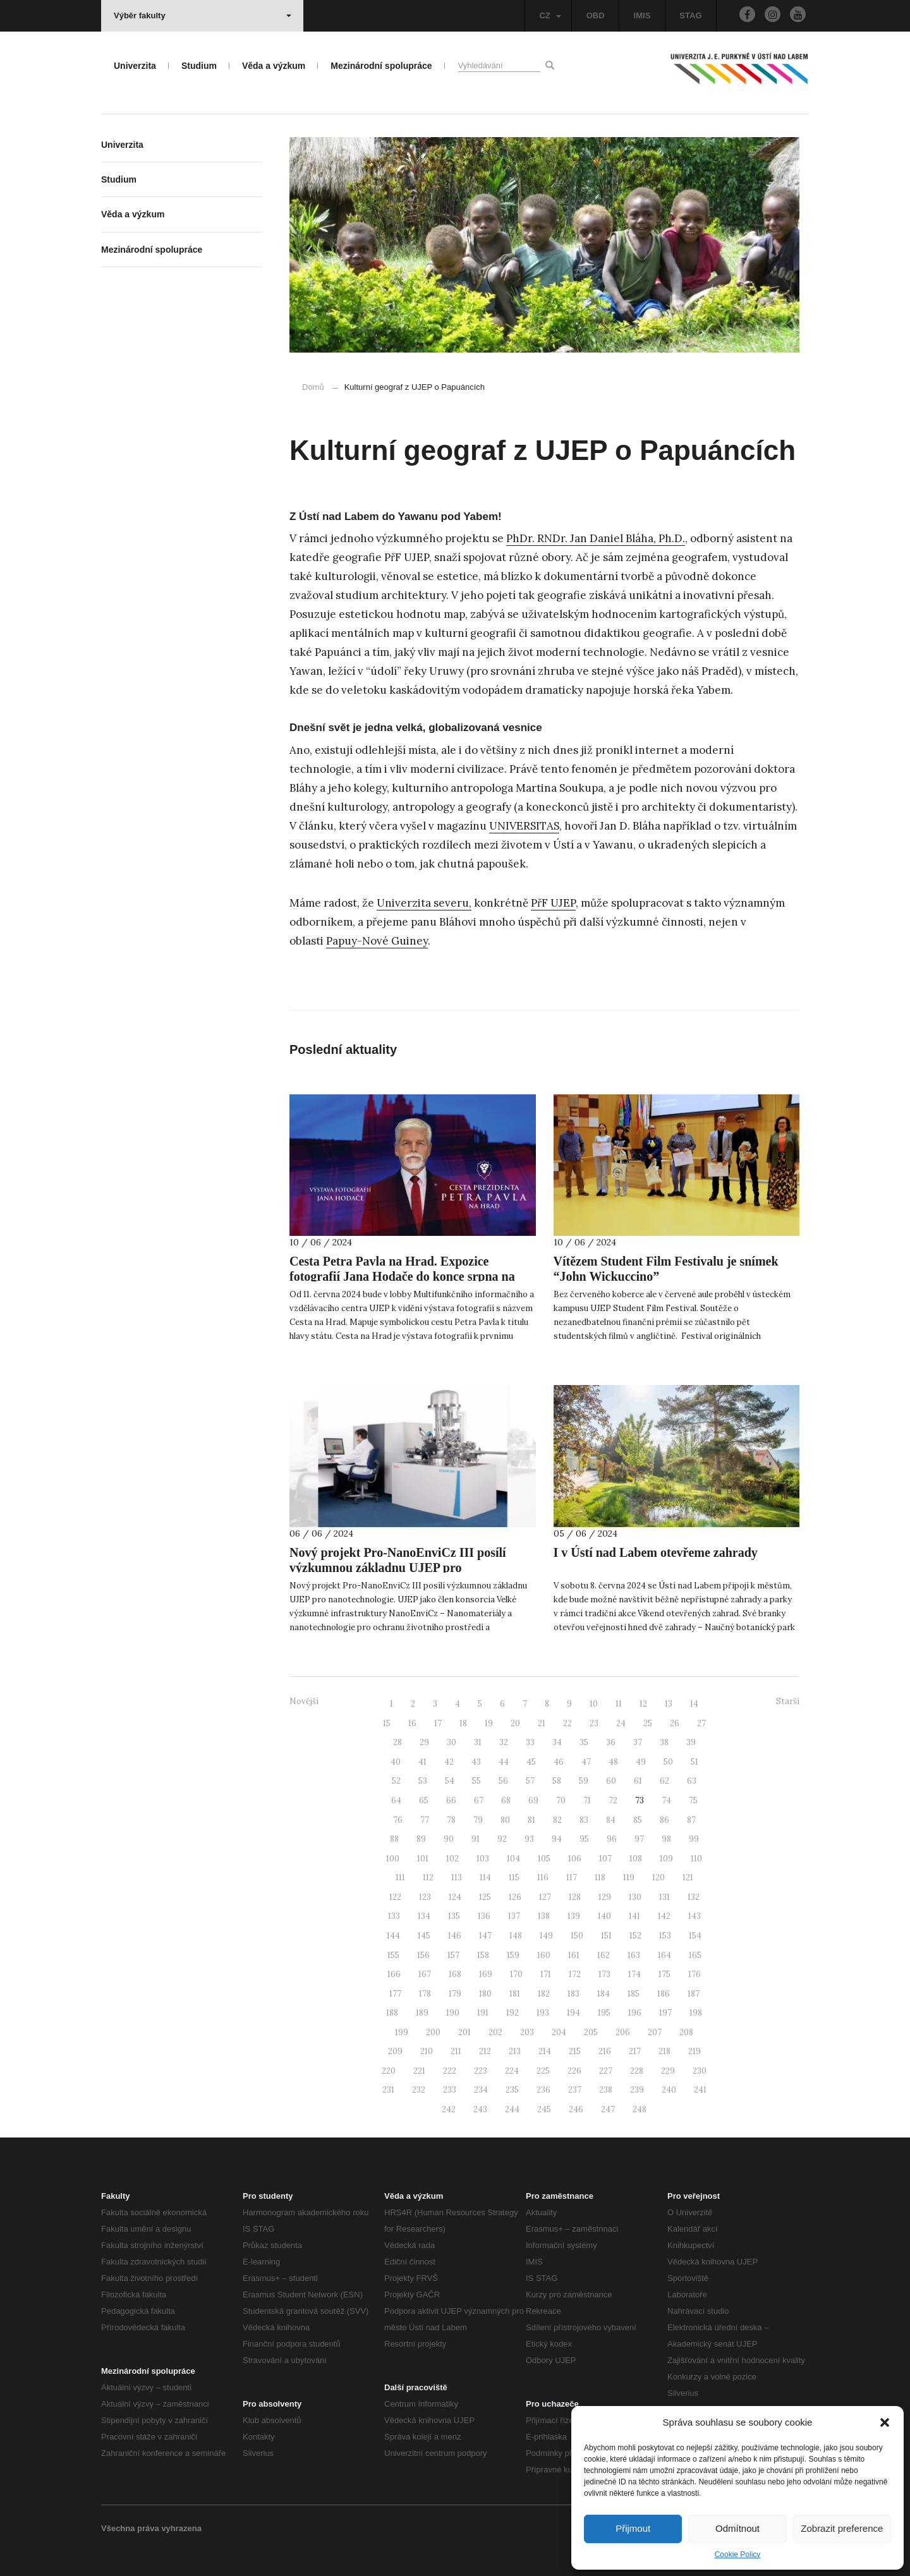  I want to click on 65, so click(423, 1800).